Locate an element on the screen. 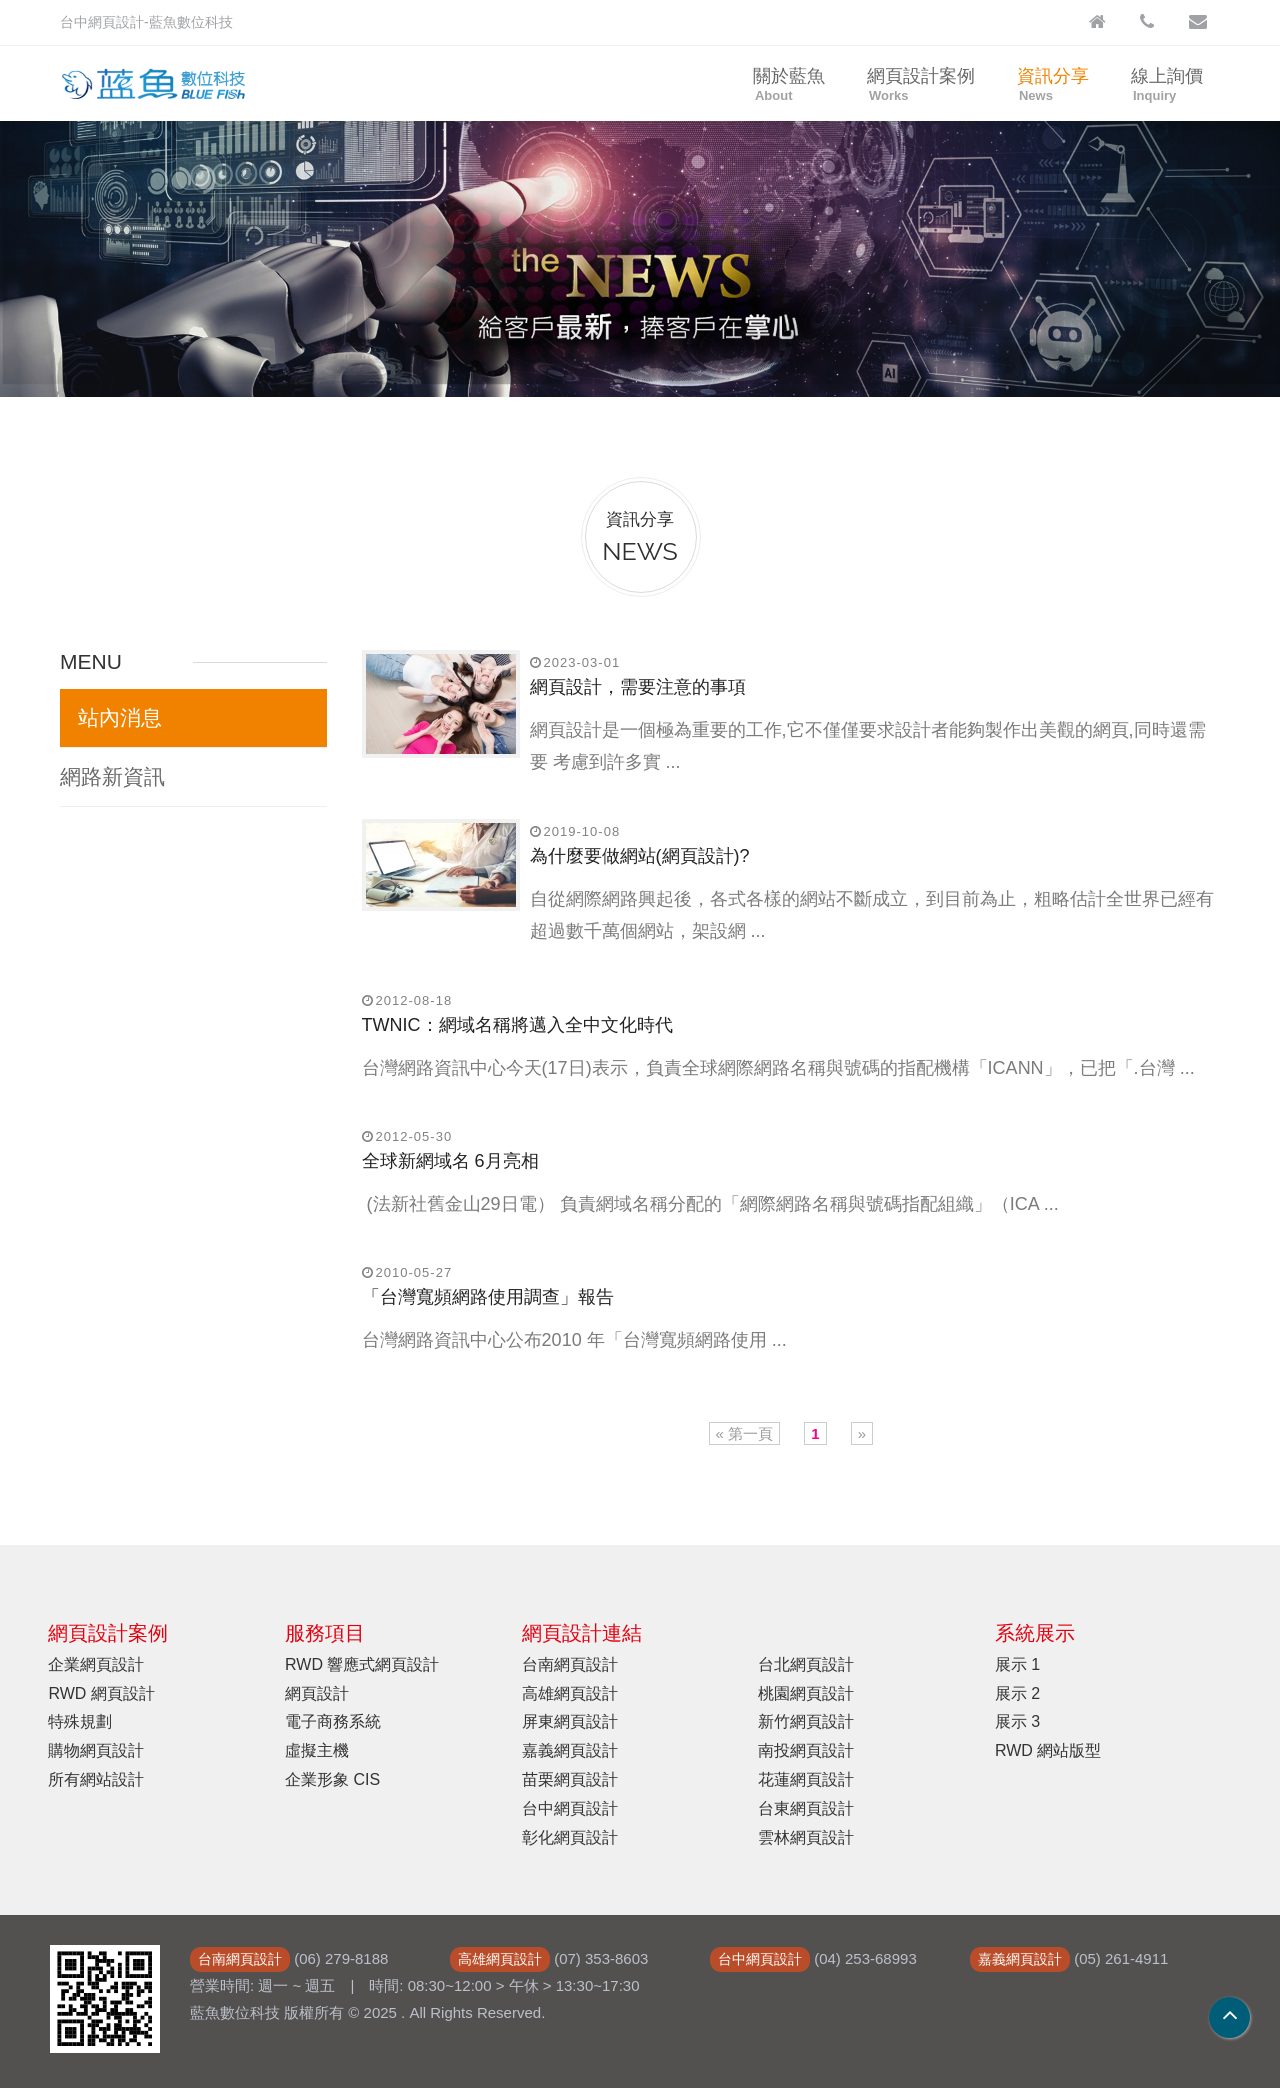 This screenshot has height=2088, width=1280. 電子商務系統 is located at coordinates (333, 1721).